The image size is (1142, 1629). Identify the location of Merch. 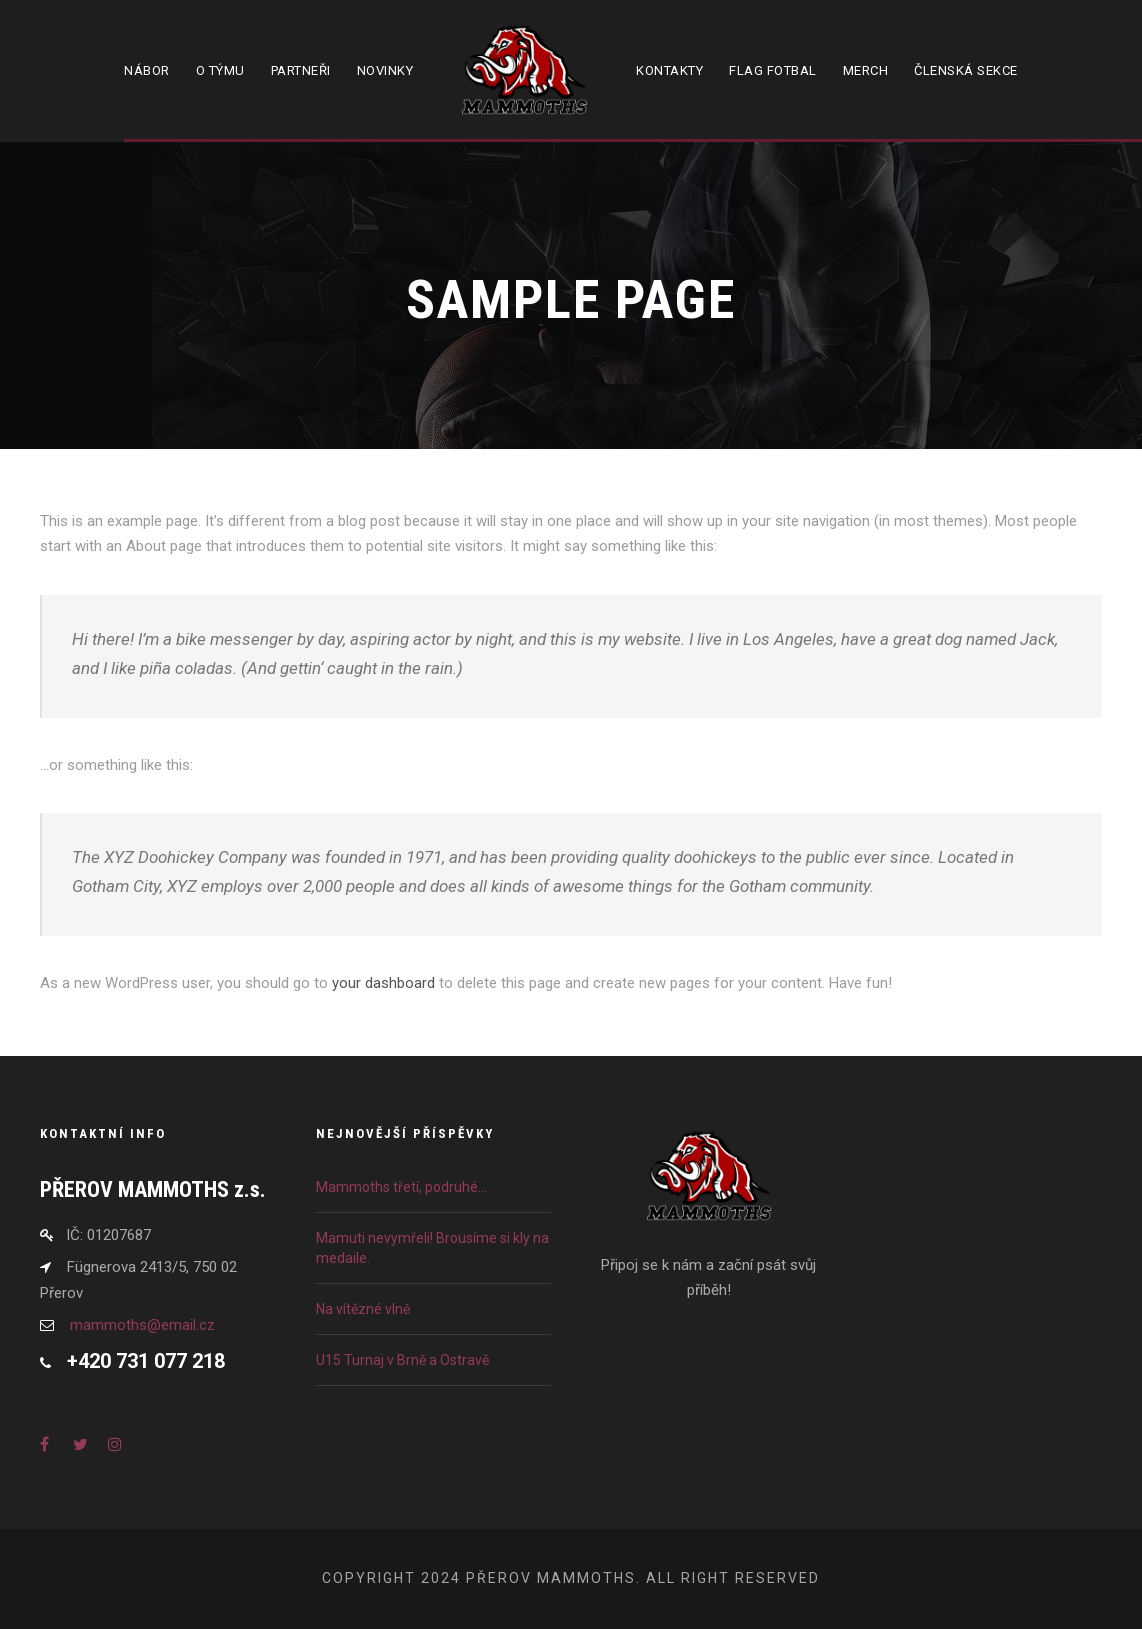
(866, 70).